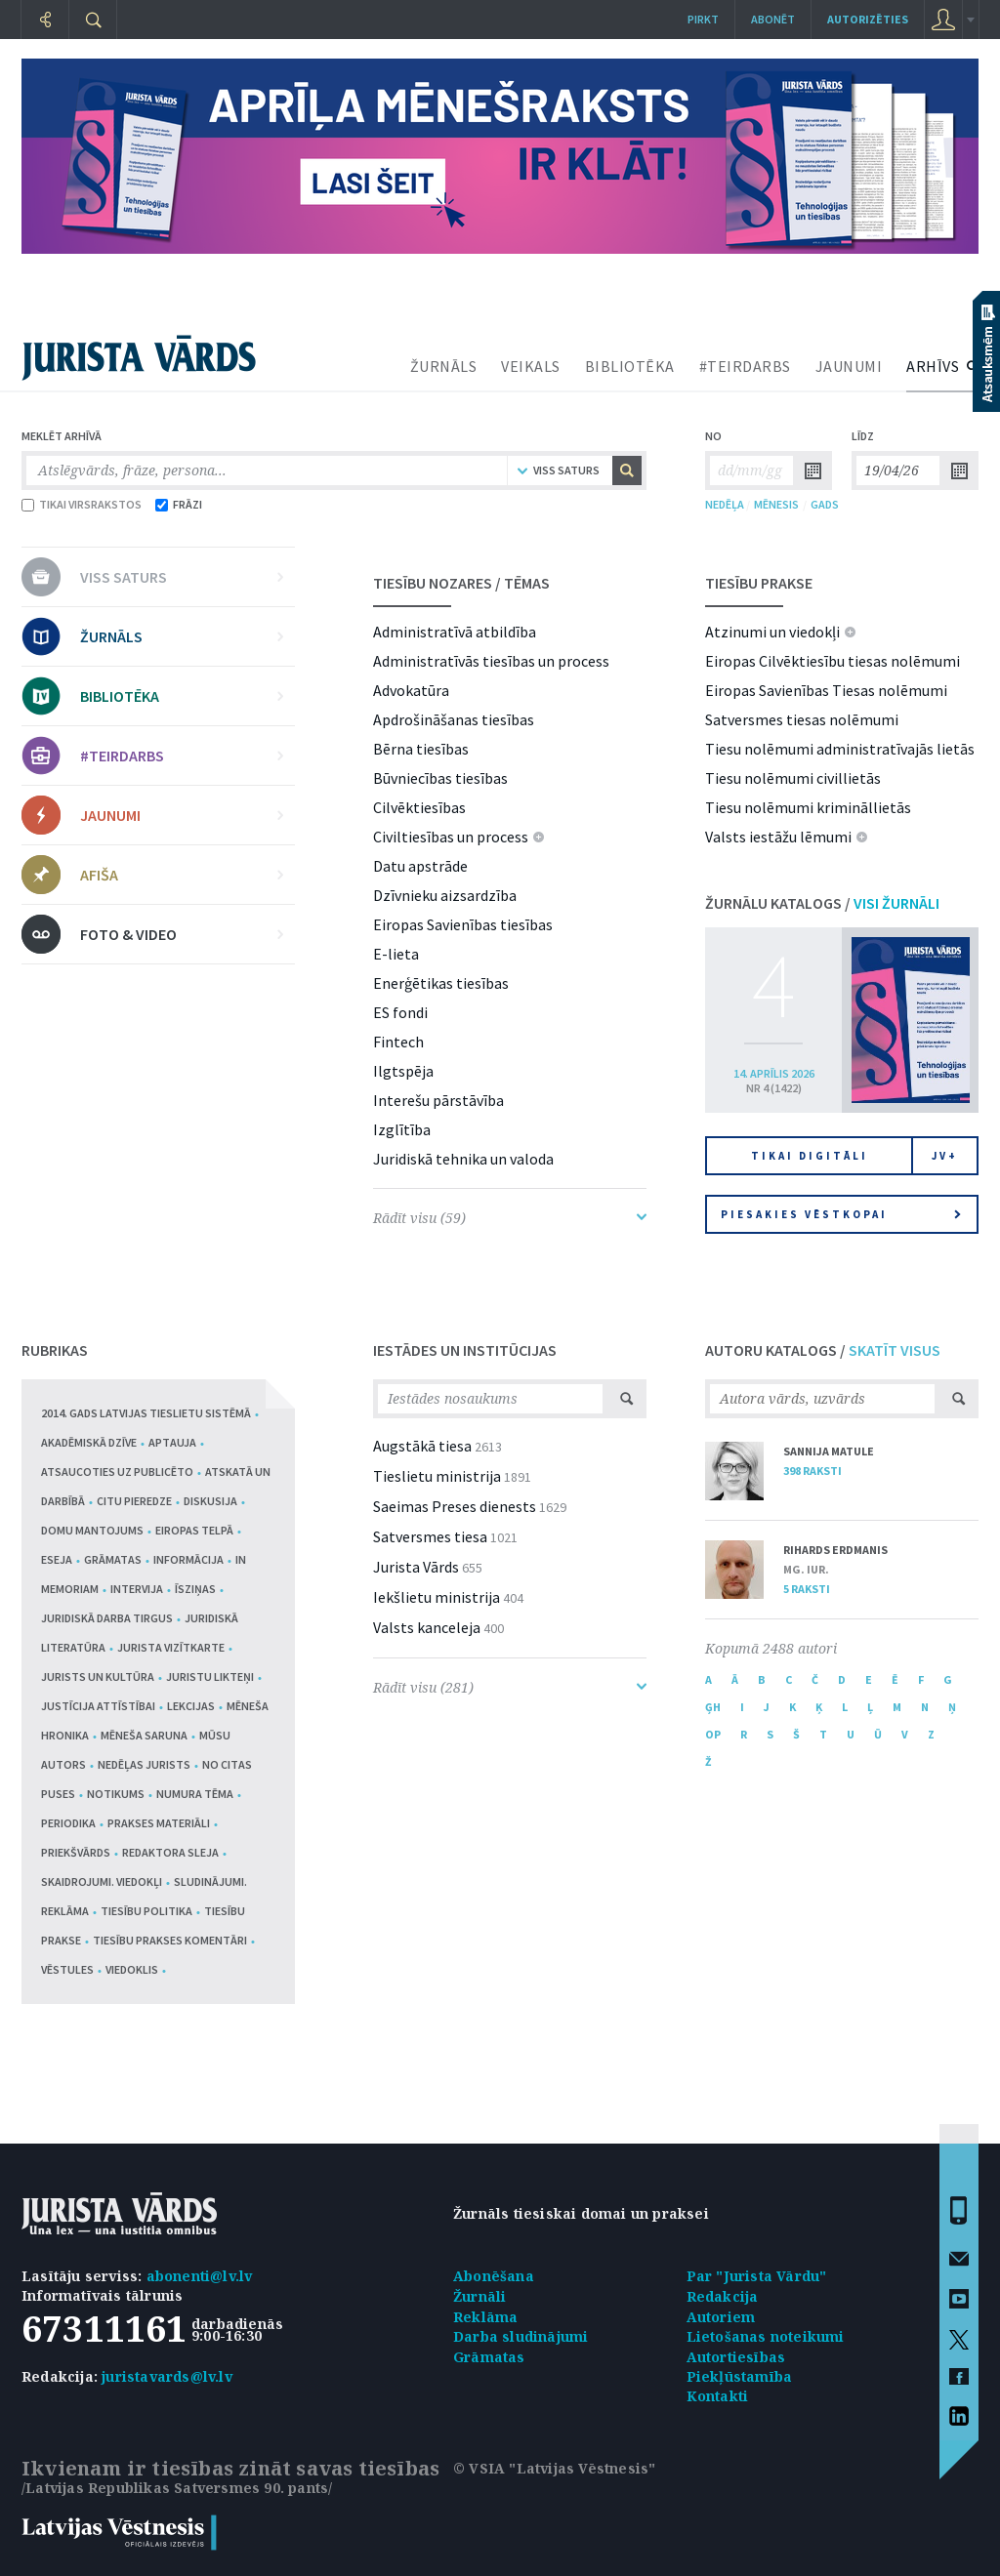 The height and width of the screenshot is (2576, 1000). I want to click on Iekšlietu ministrija, so click(436, 1597).